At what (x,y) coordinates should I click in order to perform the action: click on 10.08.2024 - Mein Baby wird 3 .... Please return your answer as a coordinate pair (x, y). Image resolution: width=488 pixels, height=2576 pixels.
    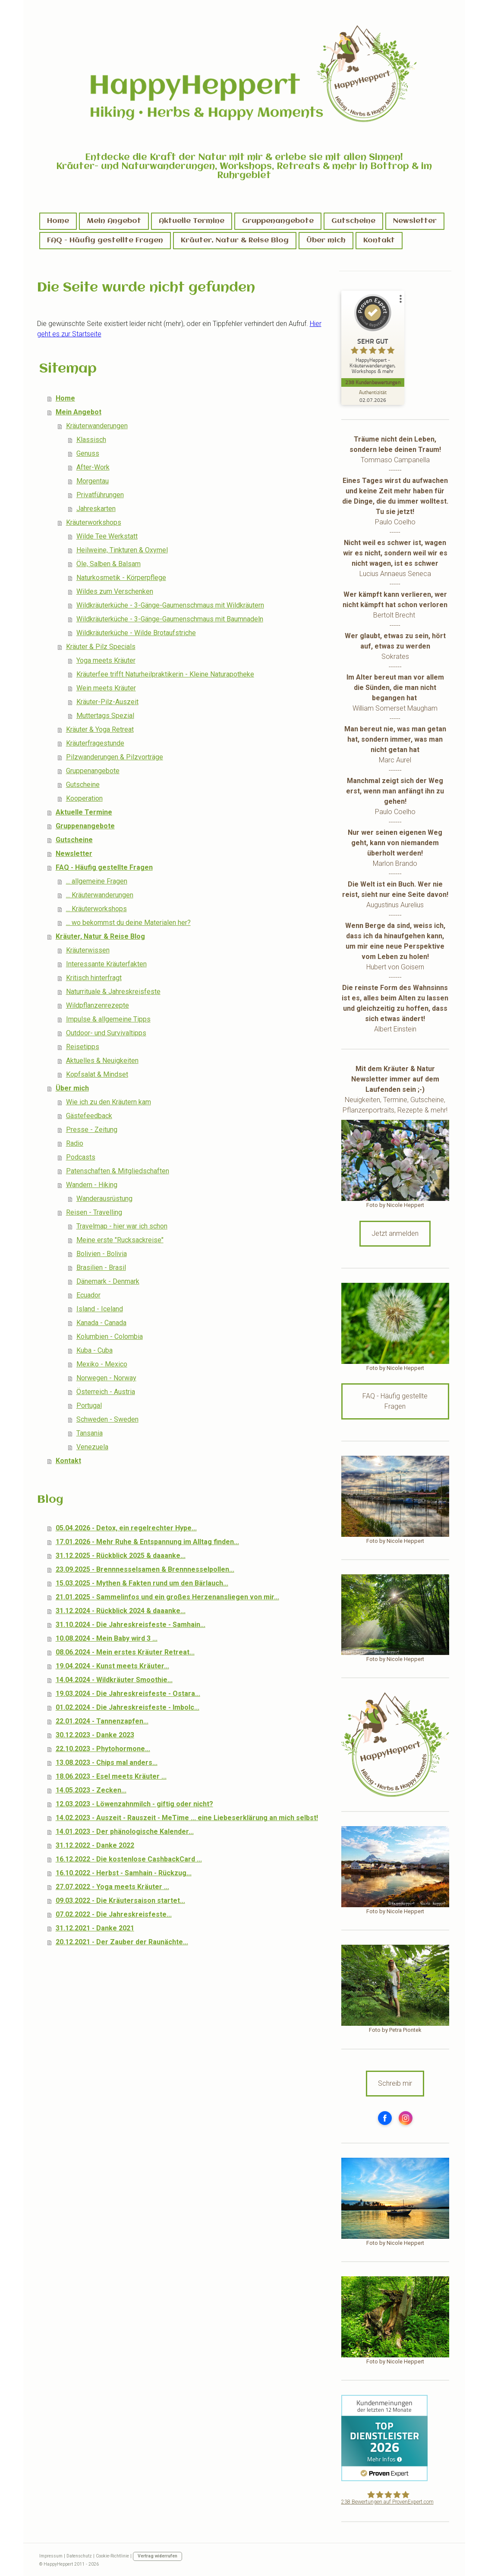
    Looking at the image, I should click on (106, 1638).